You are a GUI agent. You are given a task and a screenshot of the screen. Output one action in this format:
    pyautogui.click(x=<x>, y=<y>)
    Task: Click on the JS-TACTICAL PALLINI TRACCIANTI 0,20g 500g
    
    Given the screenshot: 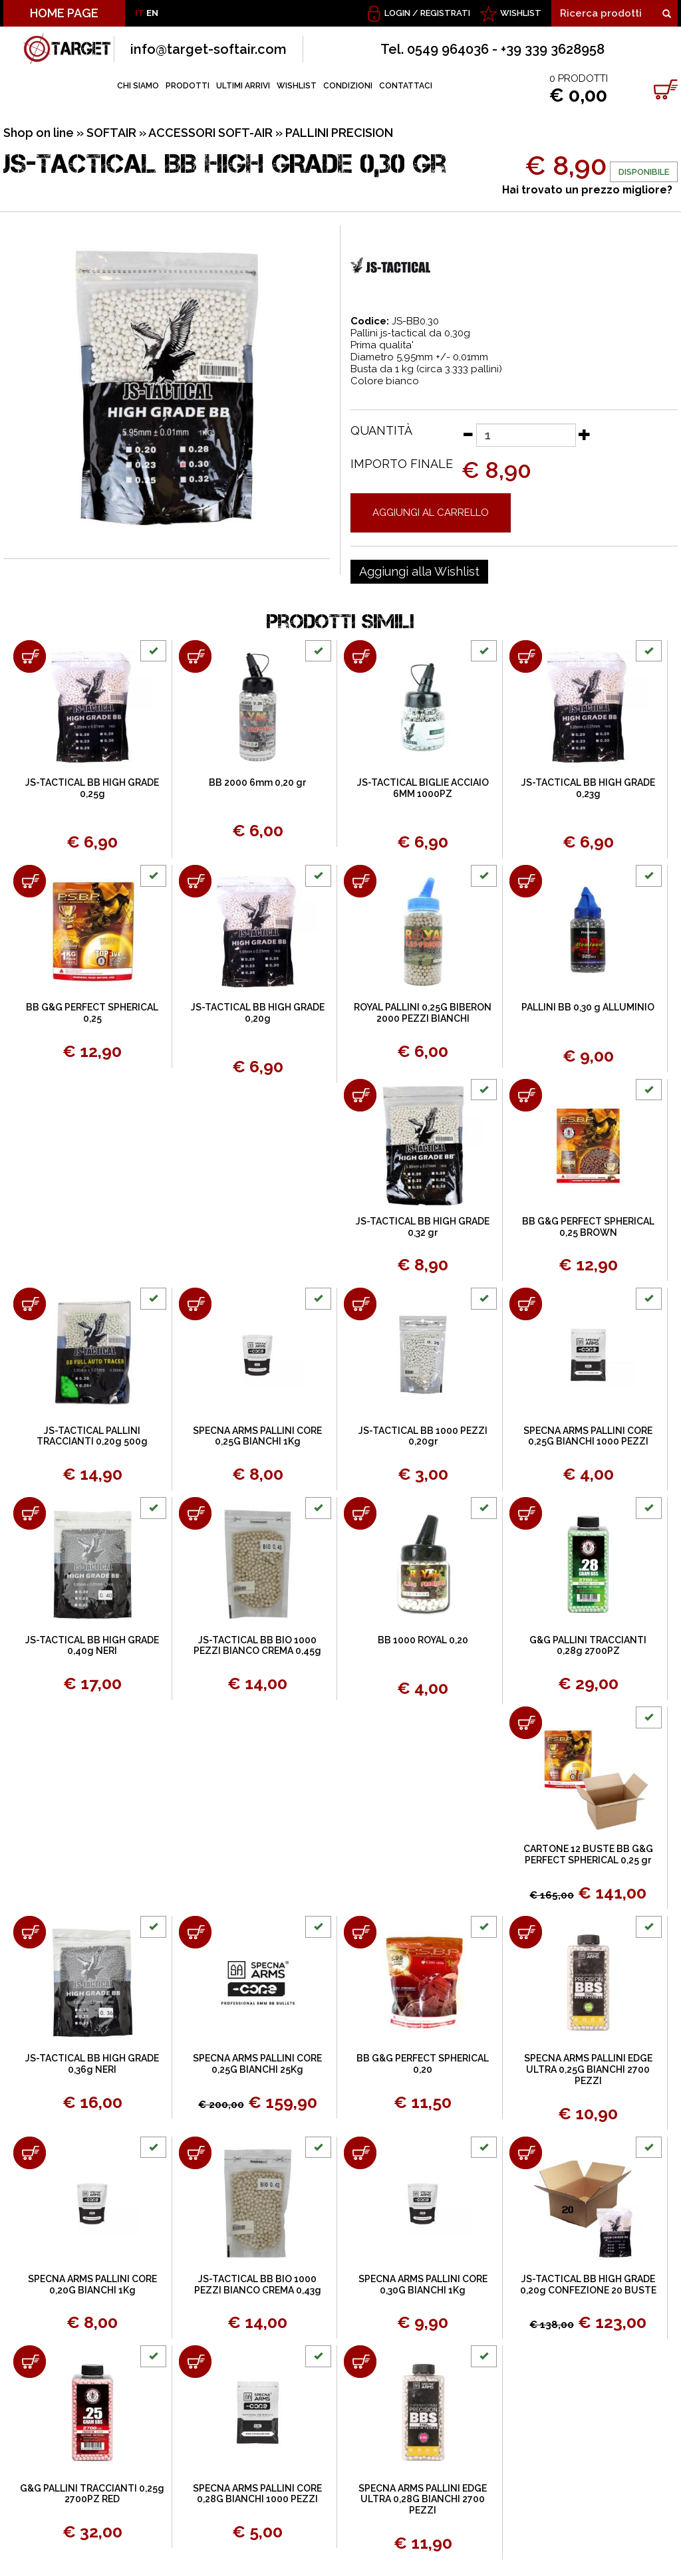 What is the action you would take?
    pyautogui.click(x=92, y=1436)
    